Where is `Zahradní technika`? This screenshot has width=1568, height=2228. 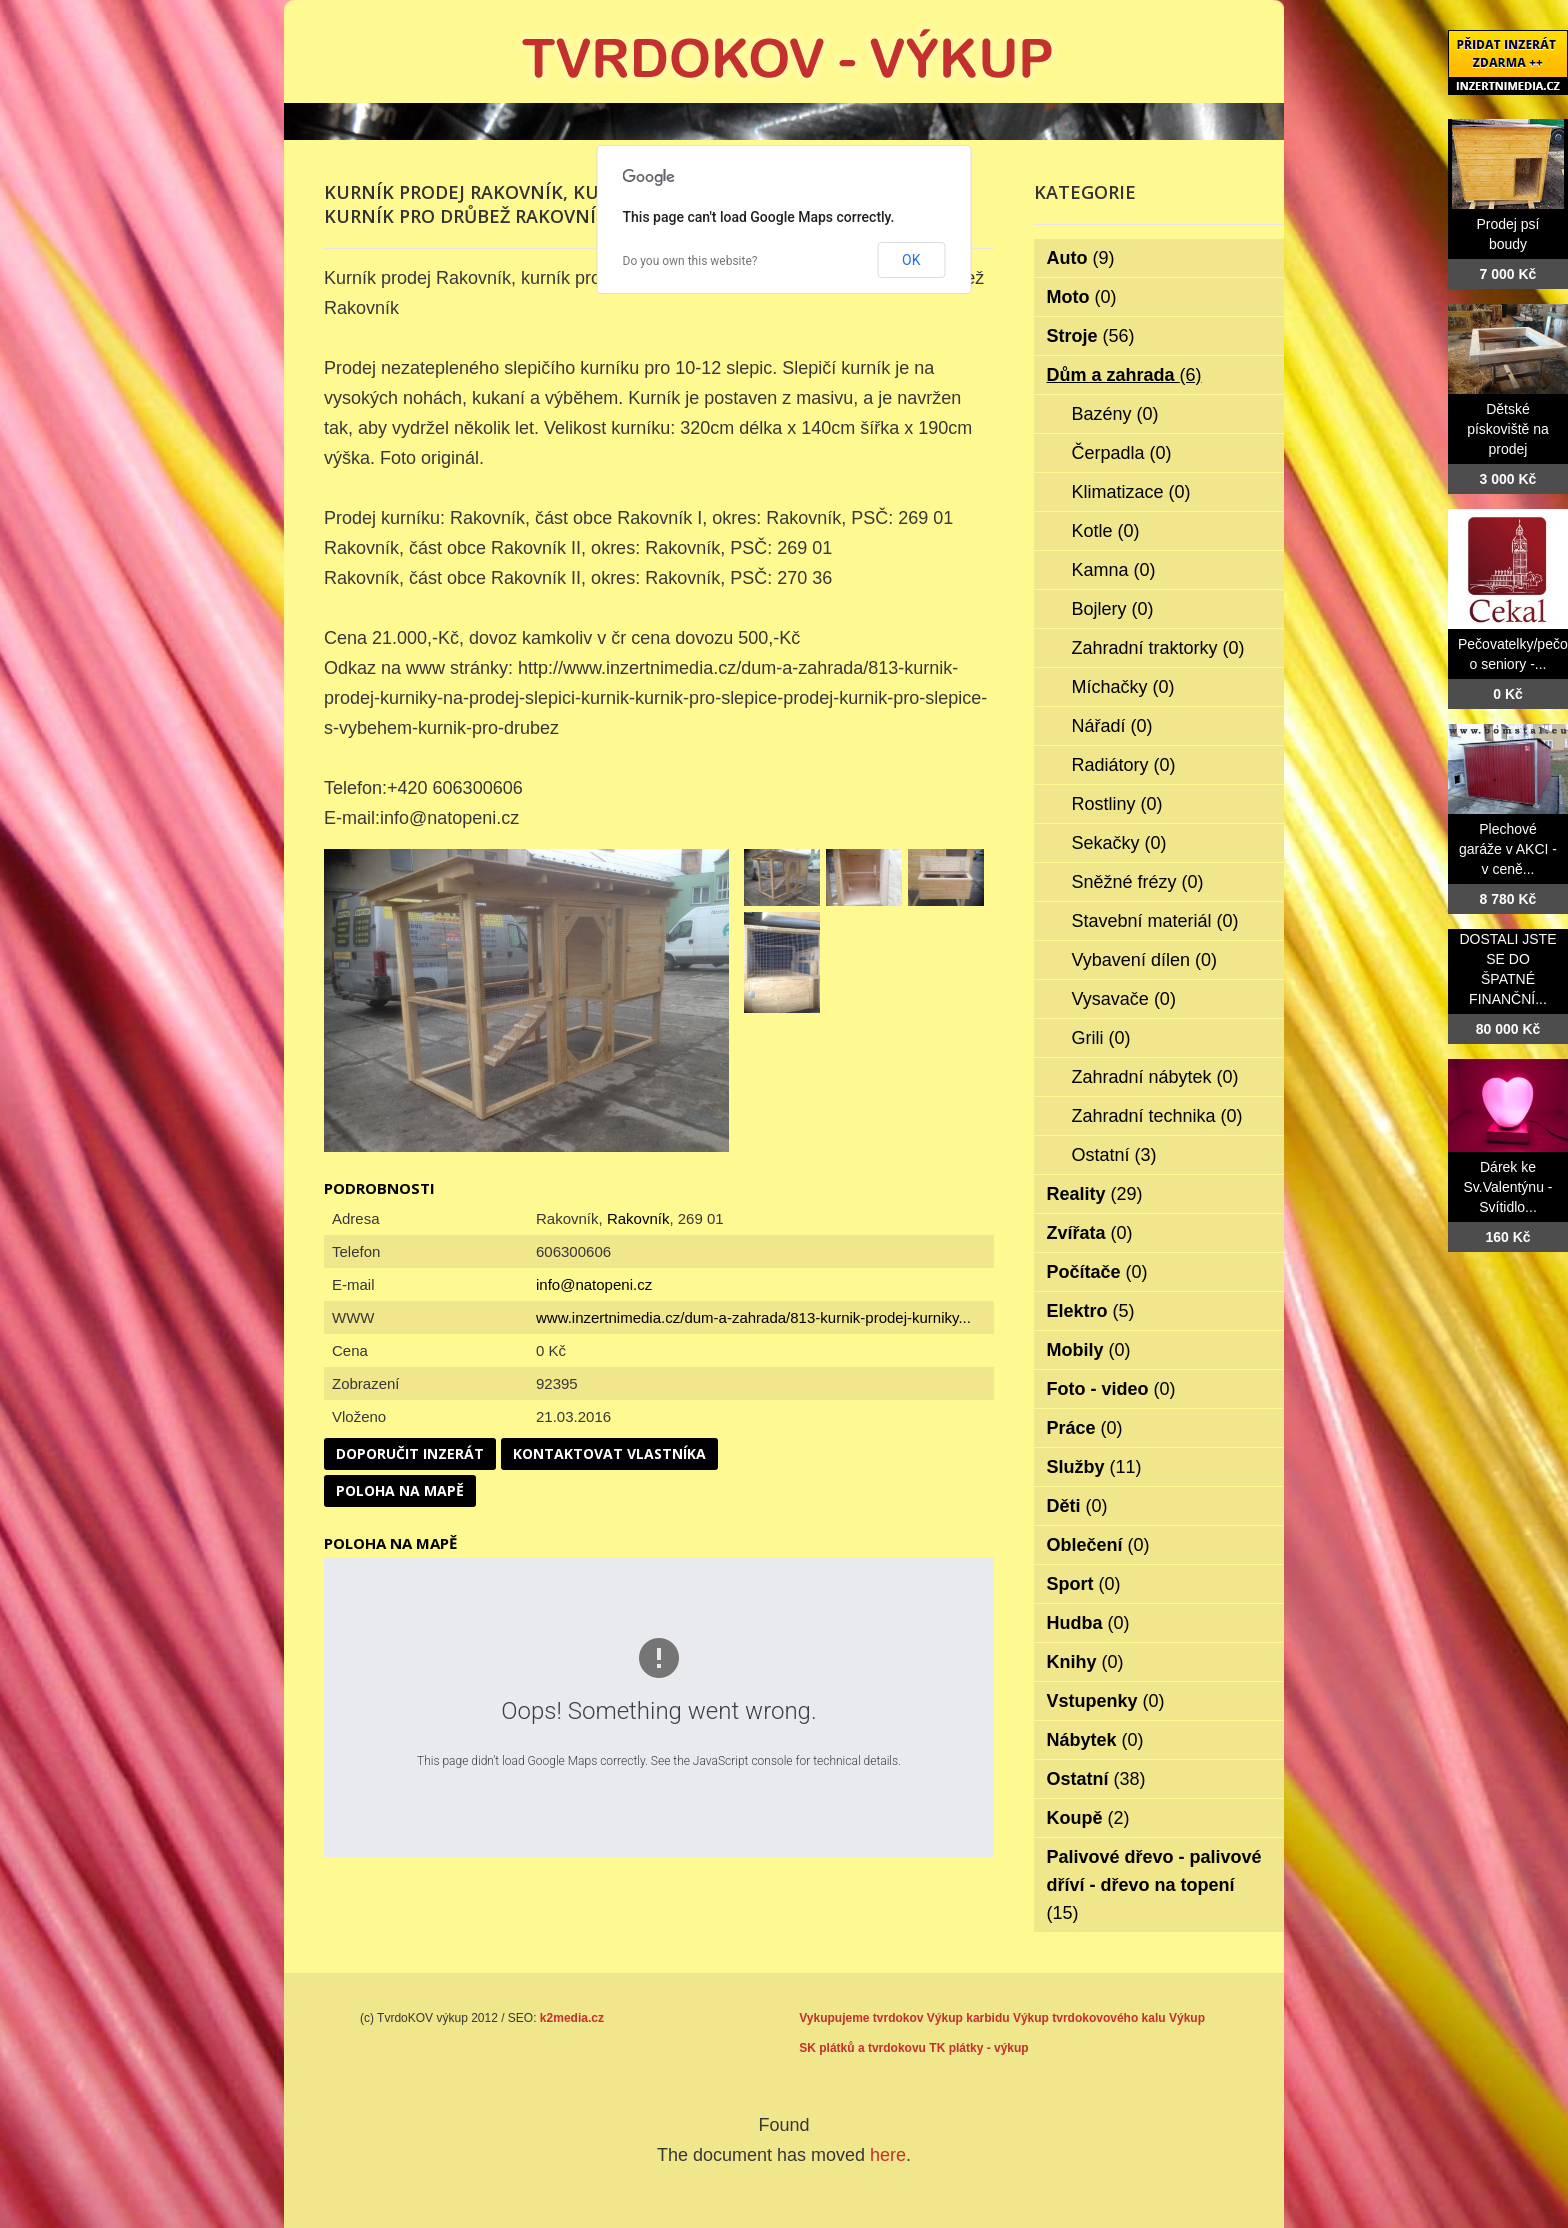 Zahradní technika is located at coordinates (1157, 1116).